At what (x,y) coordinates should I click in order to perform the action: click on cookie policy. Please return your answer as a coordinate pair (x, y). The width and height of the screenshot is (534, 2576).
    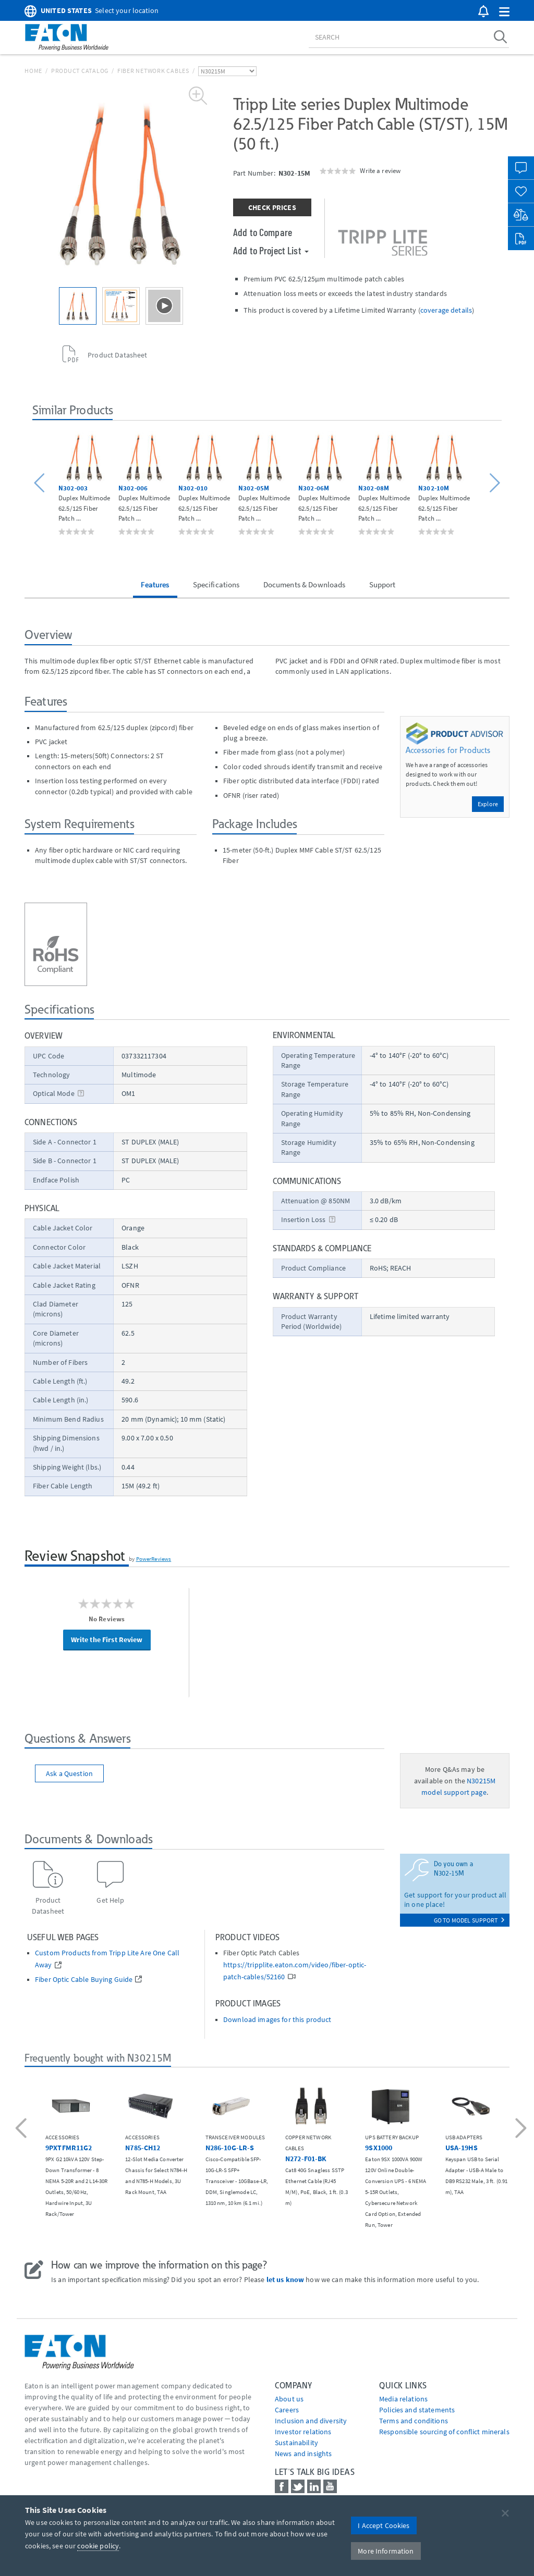
    Looking at the image, I should click on (98, 2545).